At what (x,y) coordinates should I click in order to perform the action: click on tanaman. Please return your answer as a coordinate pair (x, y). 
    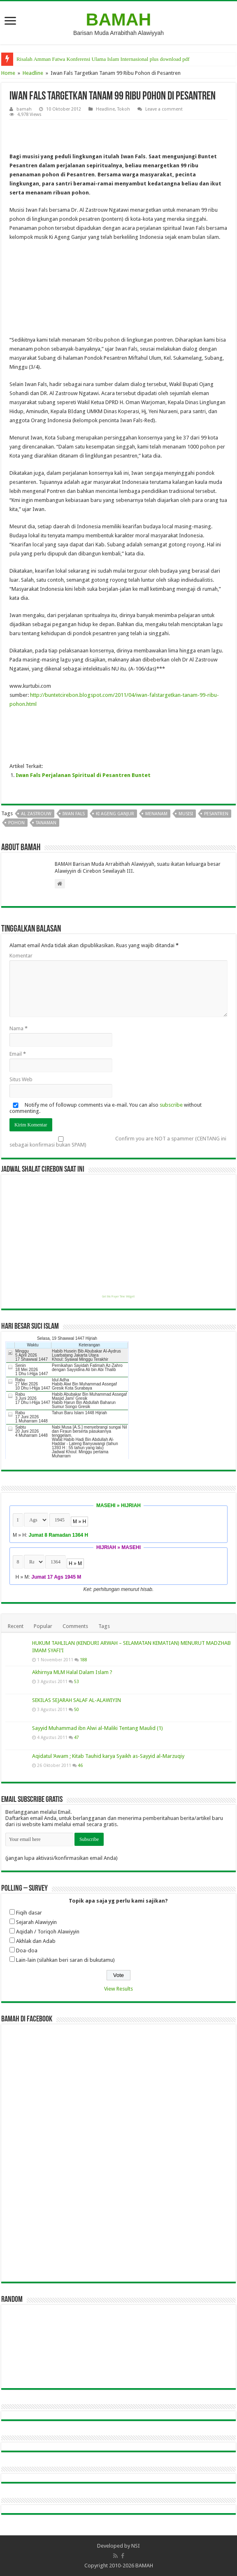
    Looking at the image, I should click on (46, 823).